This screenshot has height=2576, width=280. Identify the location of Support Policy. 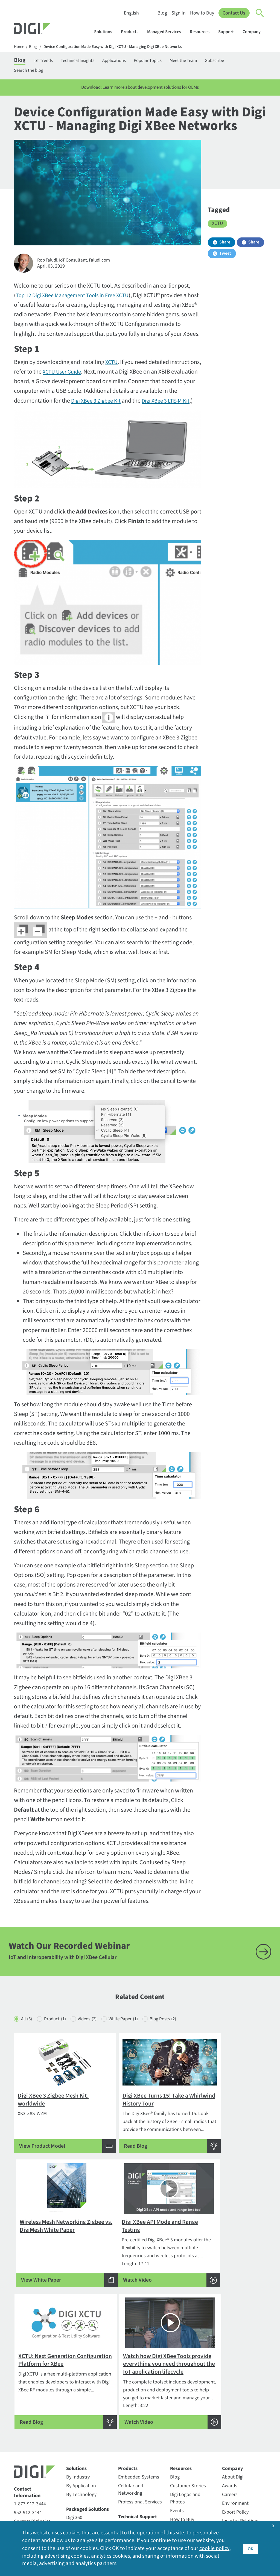
(133, 2482).